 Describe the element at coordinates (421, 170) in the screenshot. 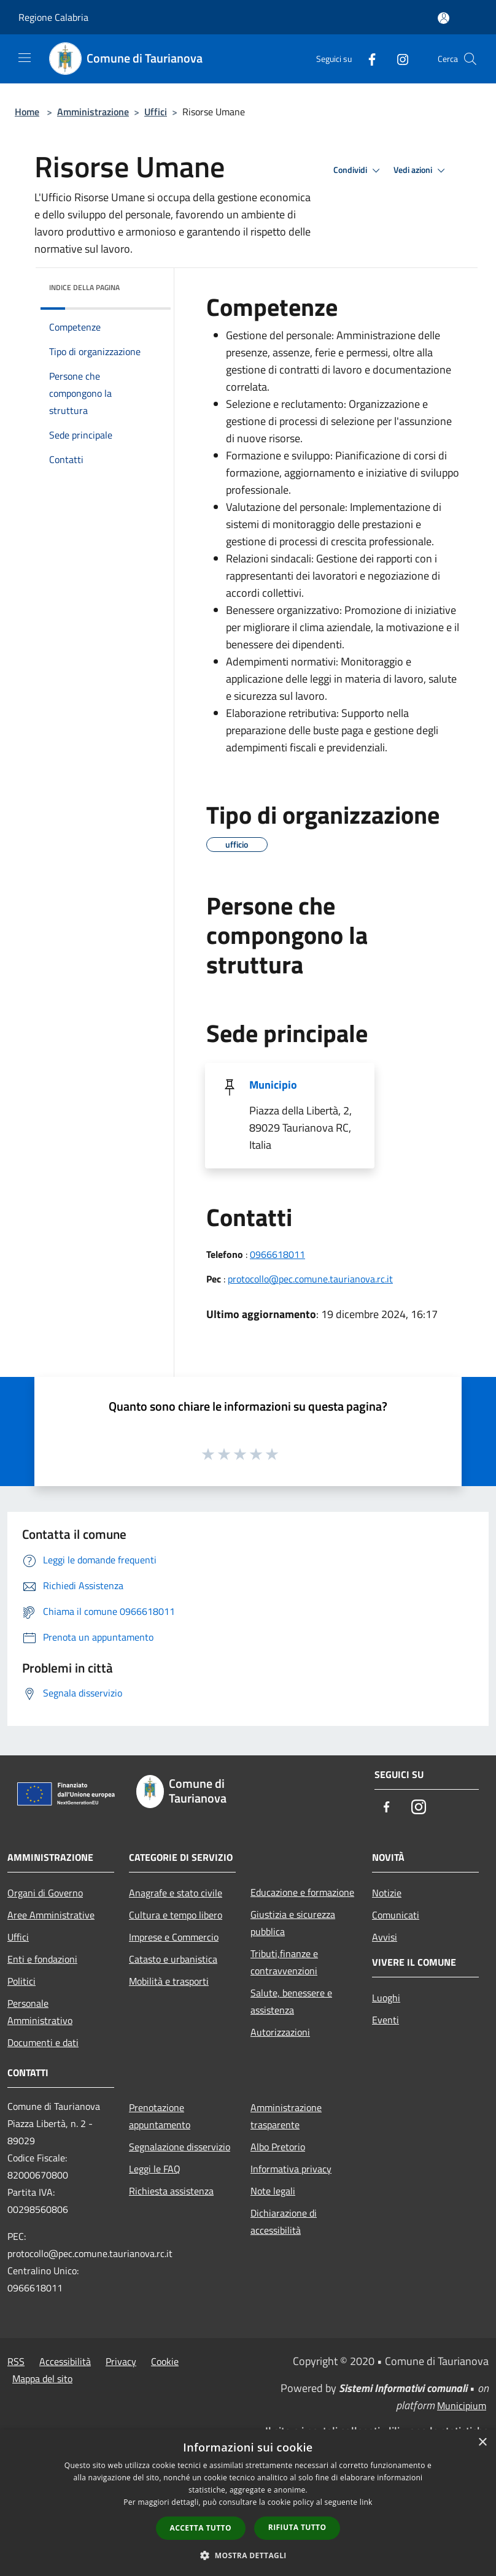

I see `Vedi azioni` at that location.